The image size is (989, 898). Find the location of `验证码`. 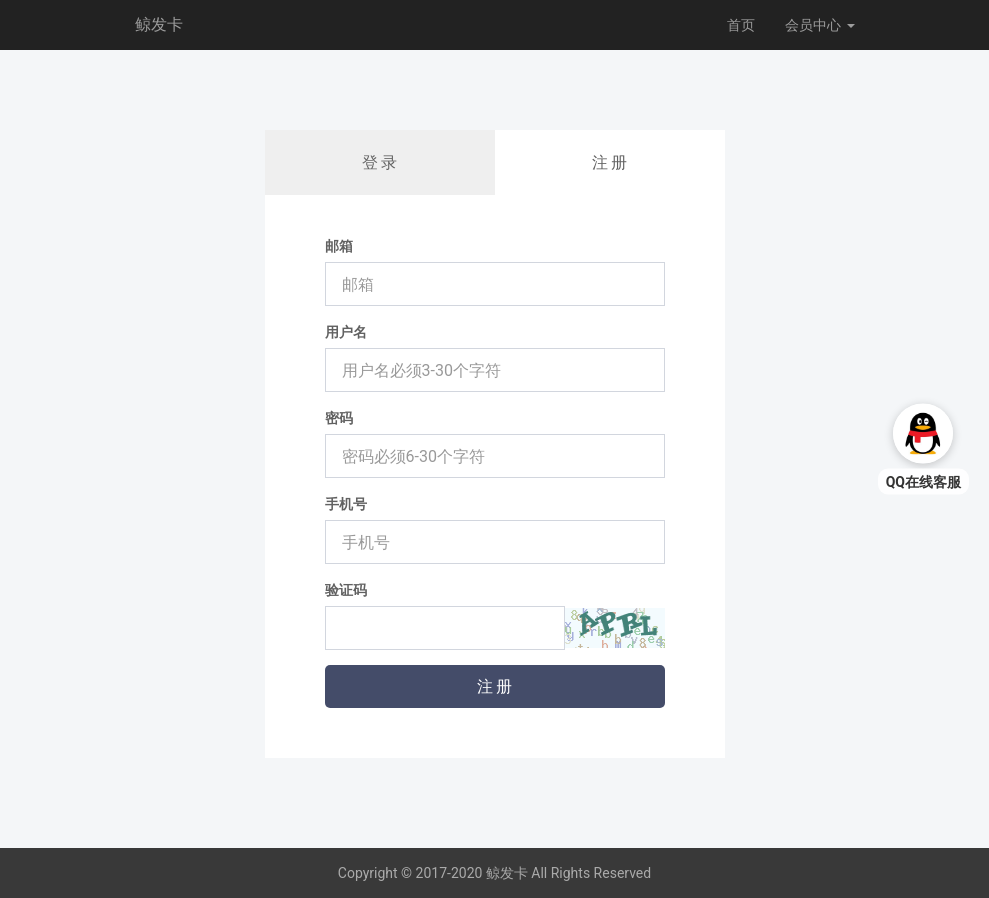

验证码 is located at coordinates (346, 590).